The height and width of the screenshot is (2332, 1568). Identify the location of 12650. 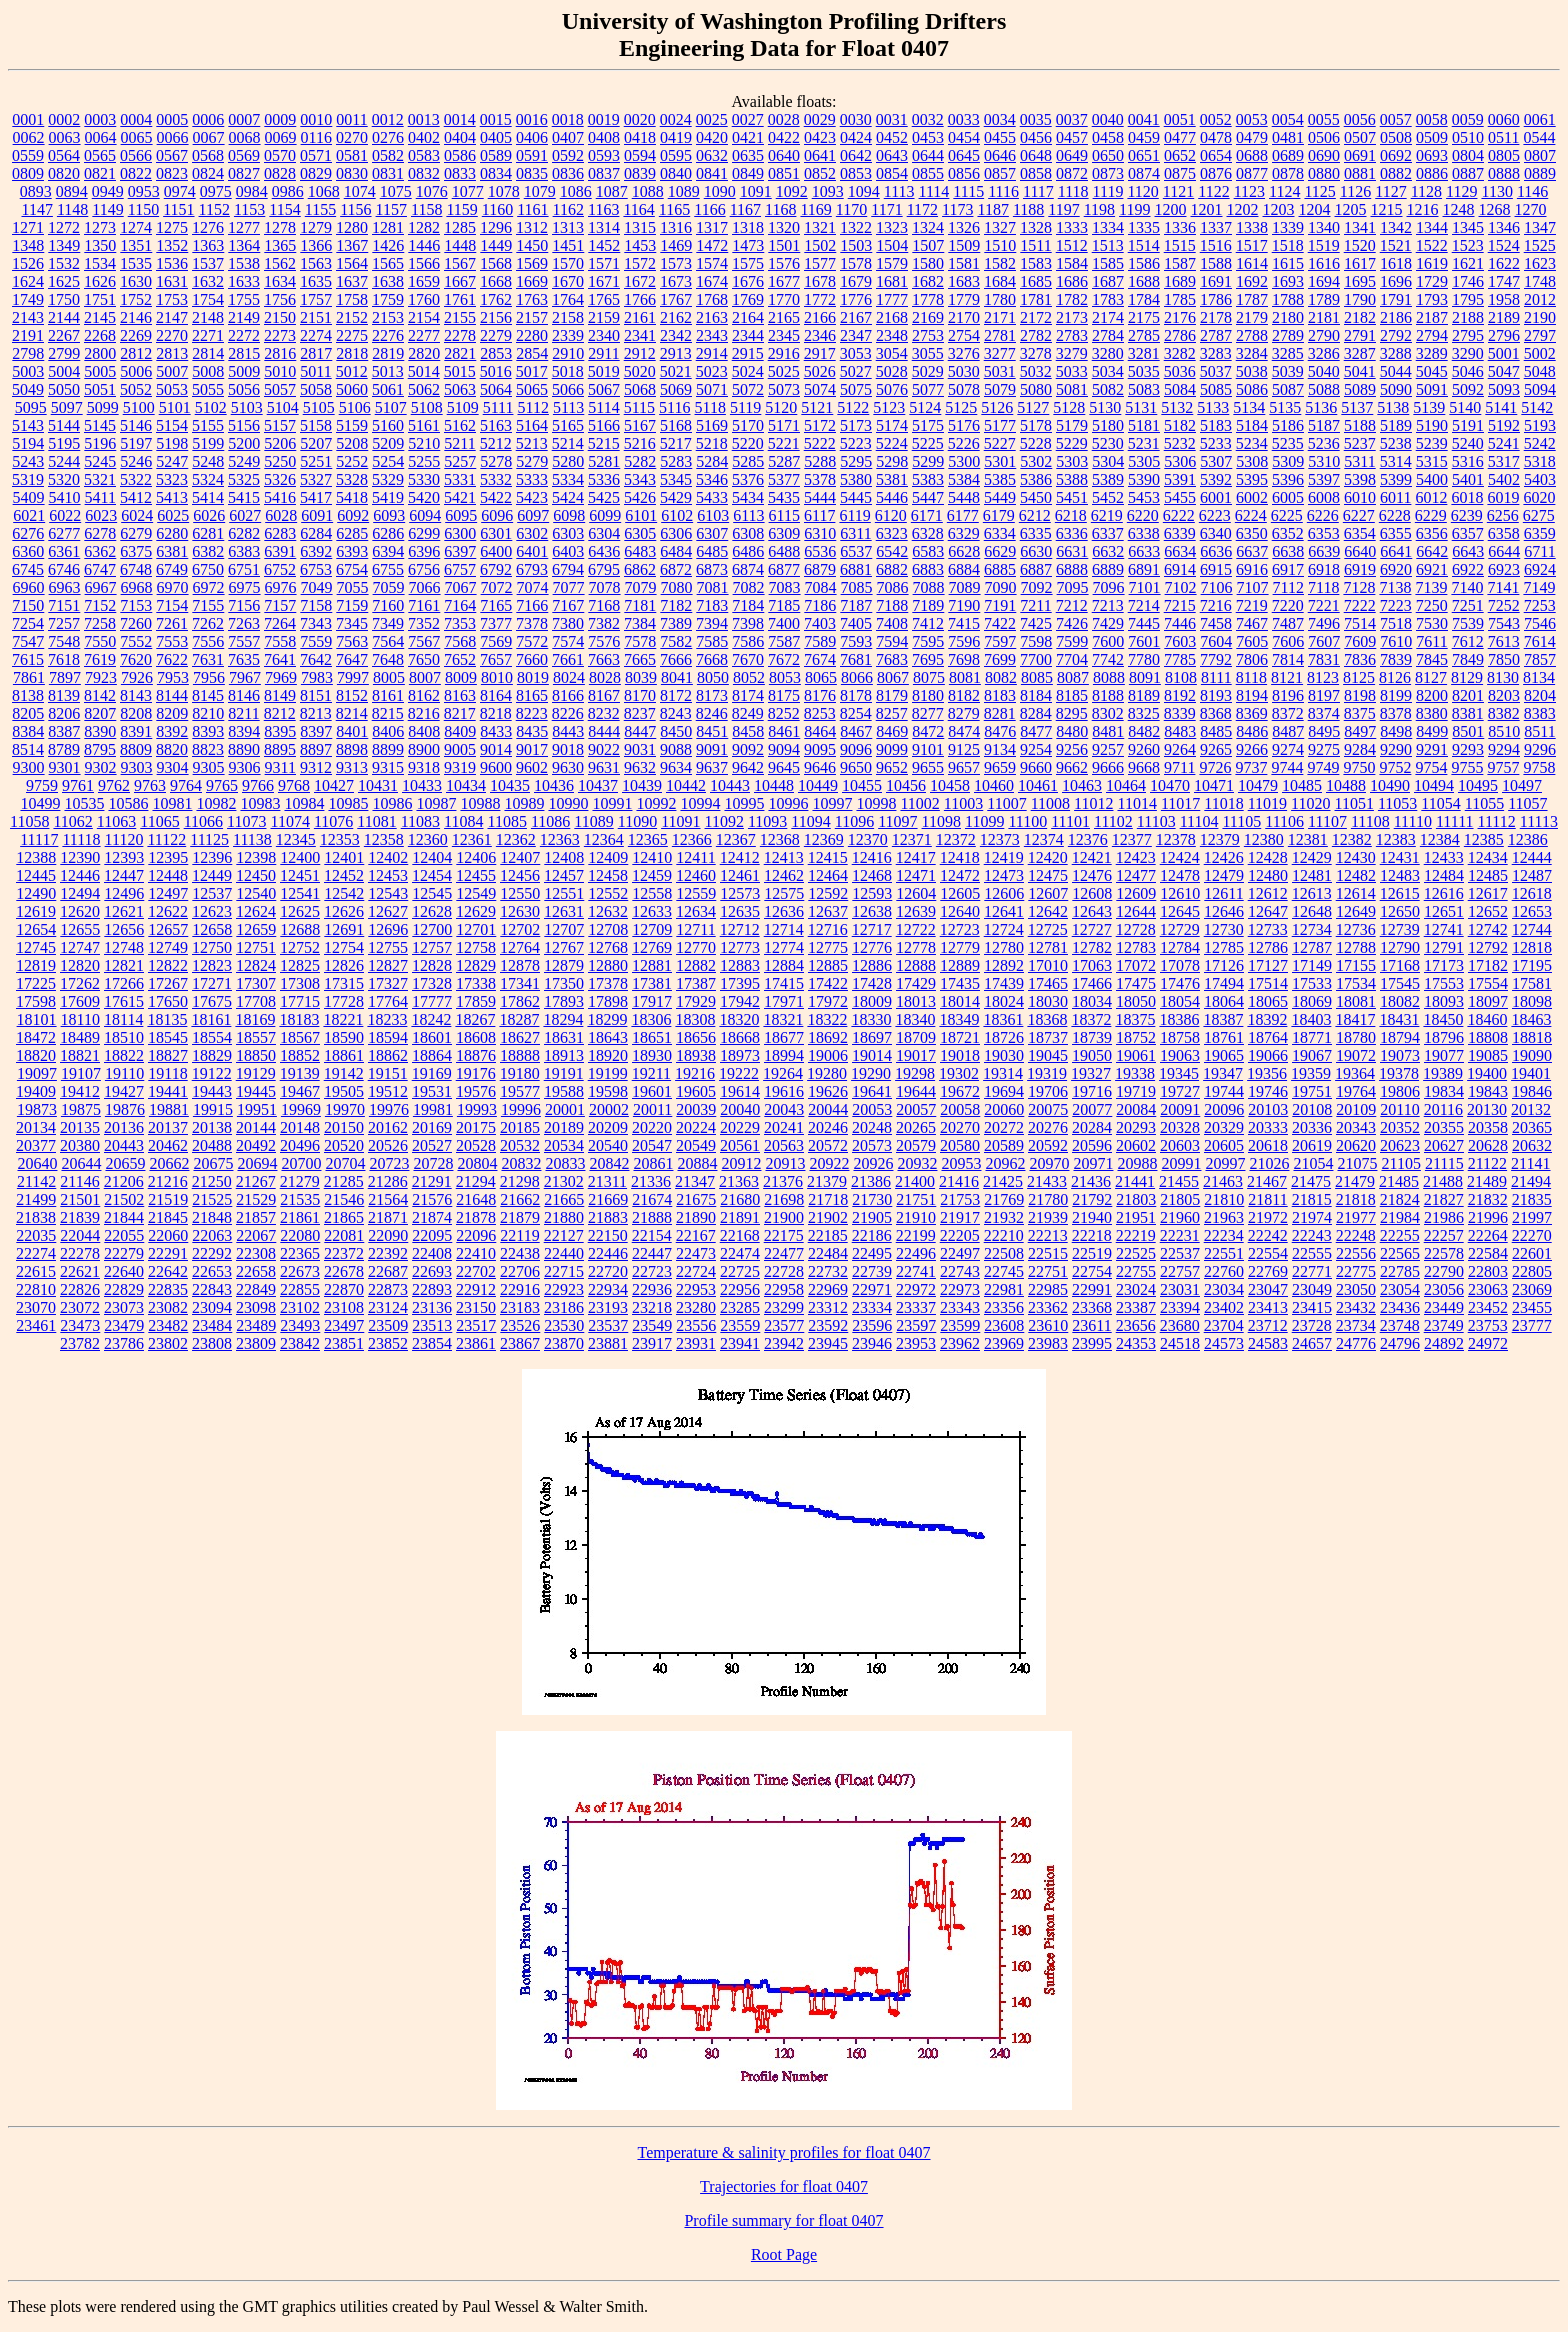
(1400, 911).